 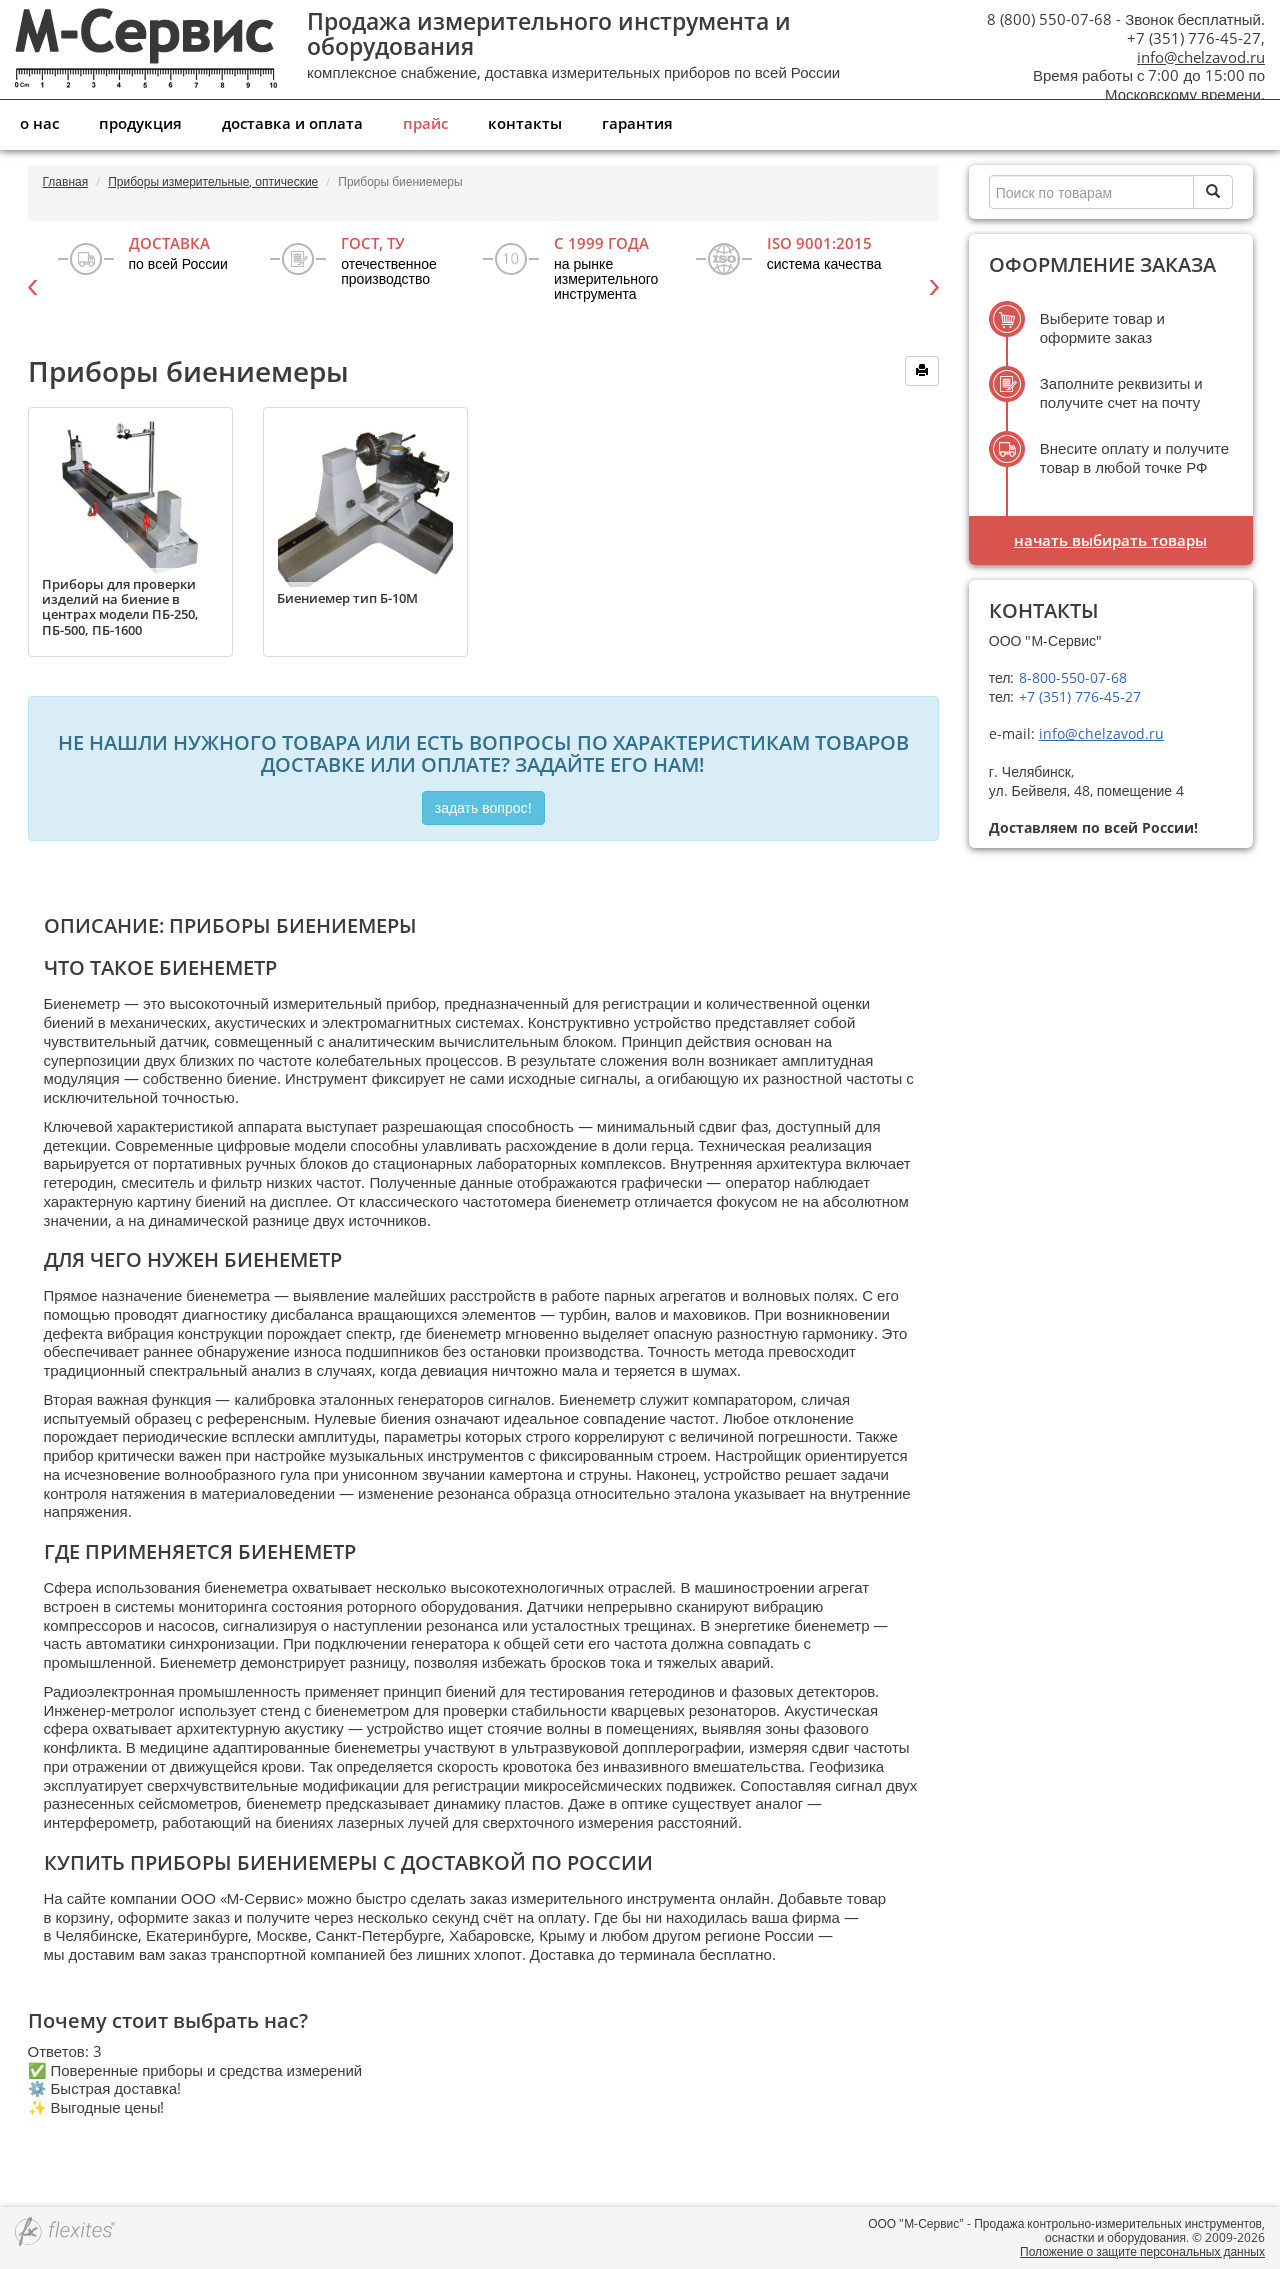 What do you see at coordinates (292, 123) in the screenshot?
I see `Доставка и оплата` at bounding box center [292, 123].